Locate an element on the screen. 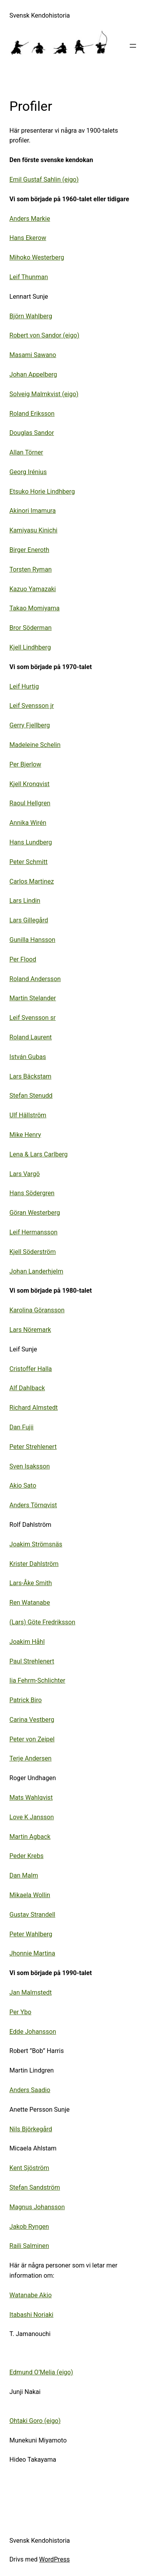 The image size is (147, 2576). Joakim Strömsnäs is located at coordinates (35, 1544).